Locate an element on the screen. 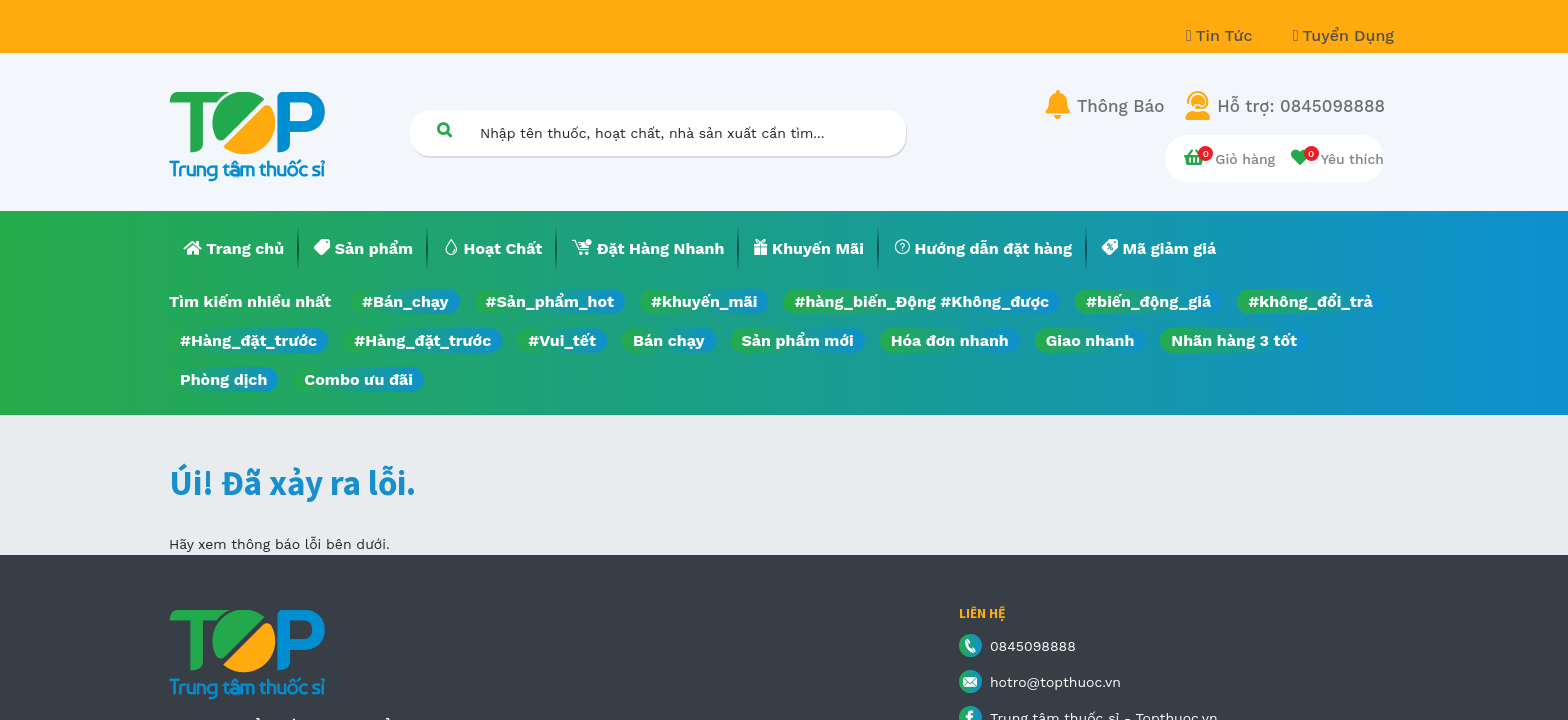 The width and height of the screenshot is (1568, 720). #không_đổi_trả is located at coordinates (1310, 301).